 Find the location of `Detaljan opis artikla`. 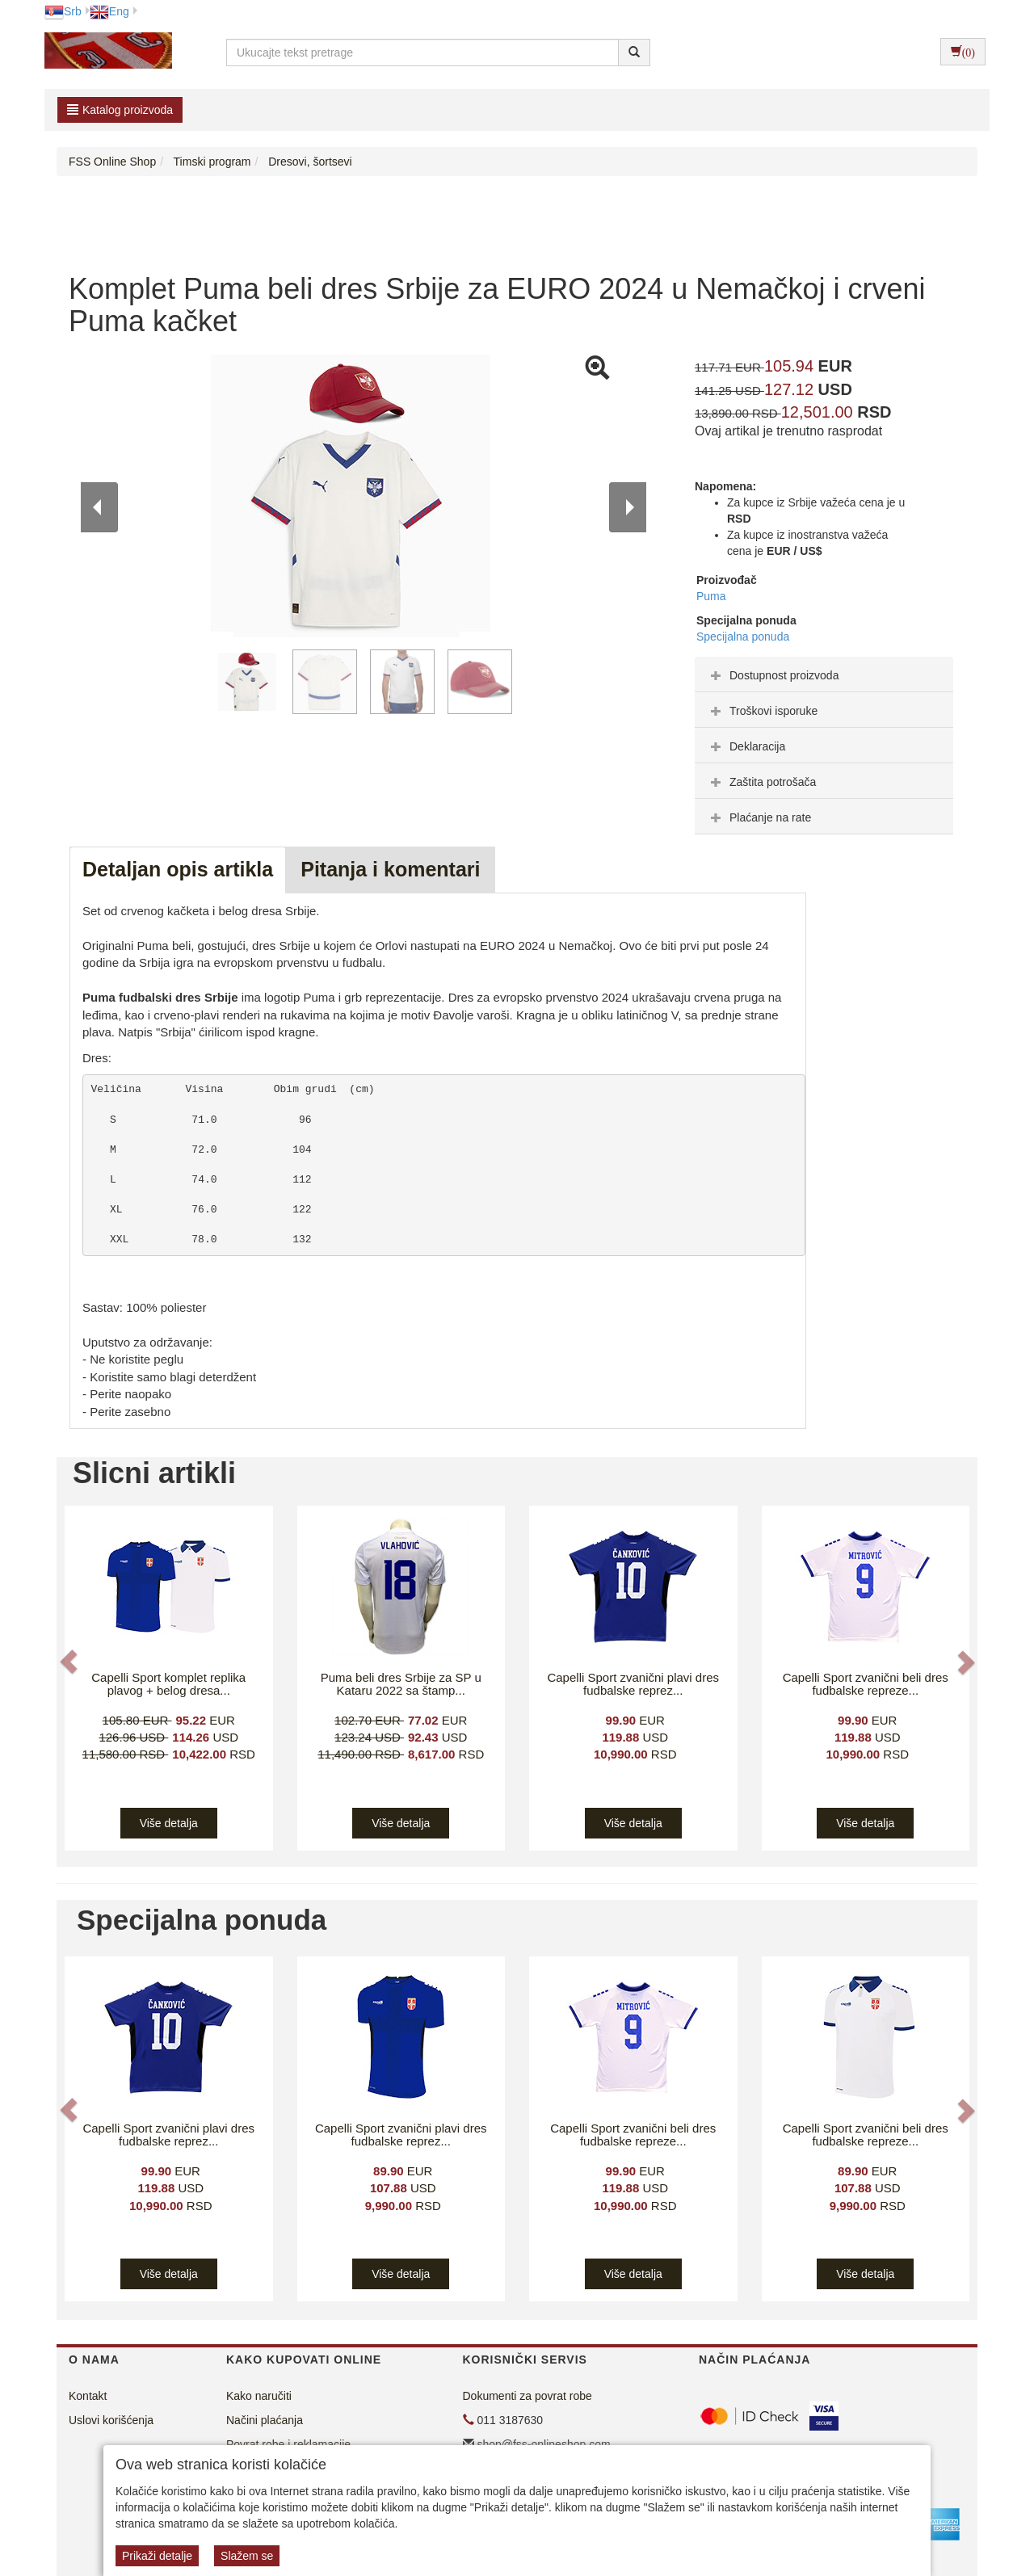

Detaljan opis artikla is located at coordinates (177, 869).